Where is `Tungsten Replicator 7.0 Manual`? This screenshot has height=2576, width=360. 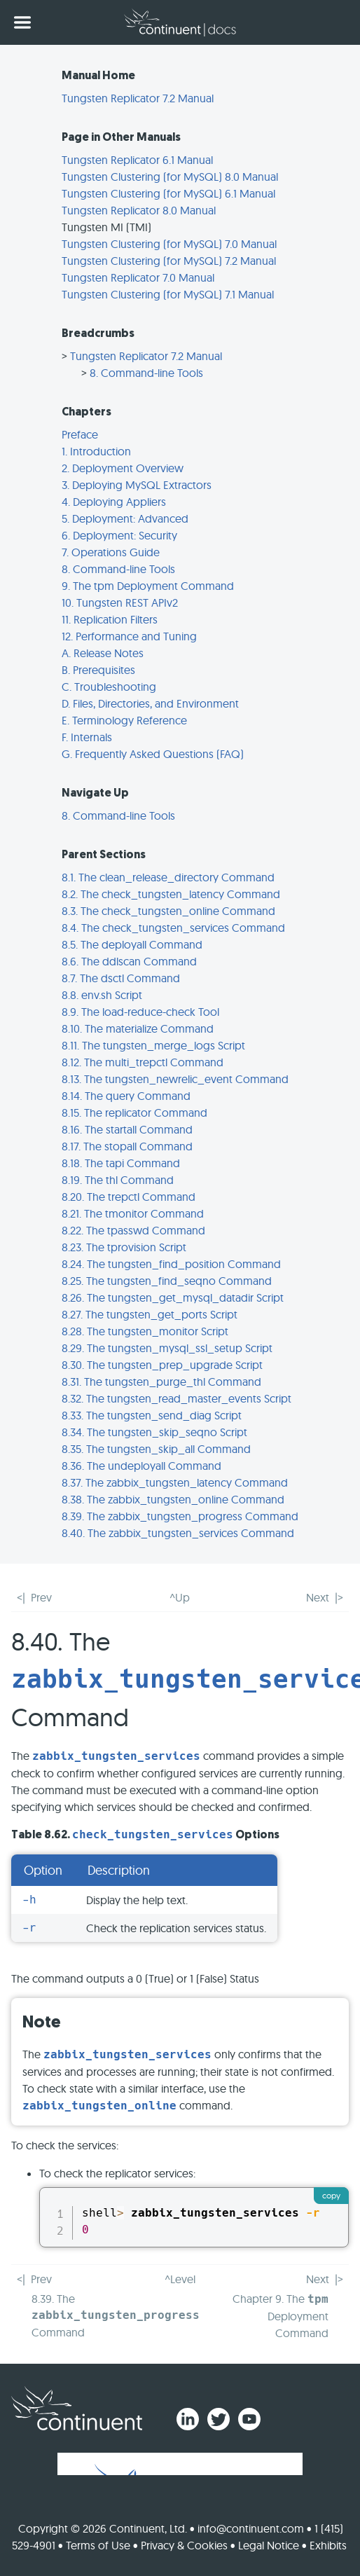
Tungsten Replicator 7.0 Manual is located at coordinates (138, 277).